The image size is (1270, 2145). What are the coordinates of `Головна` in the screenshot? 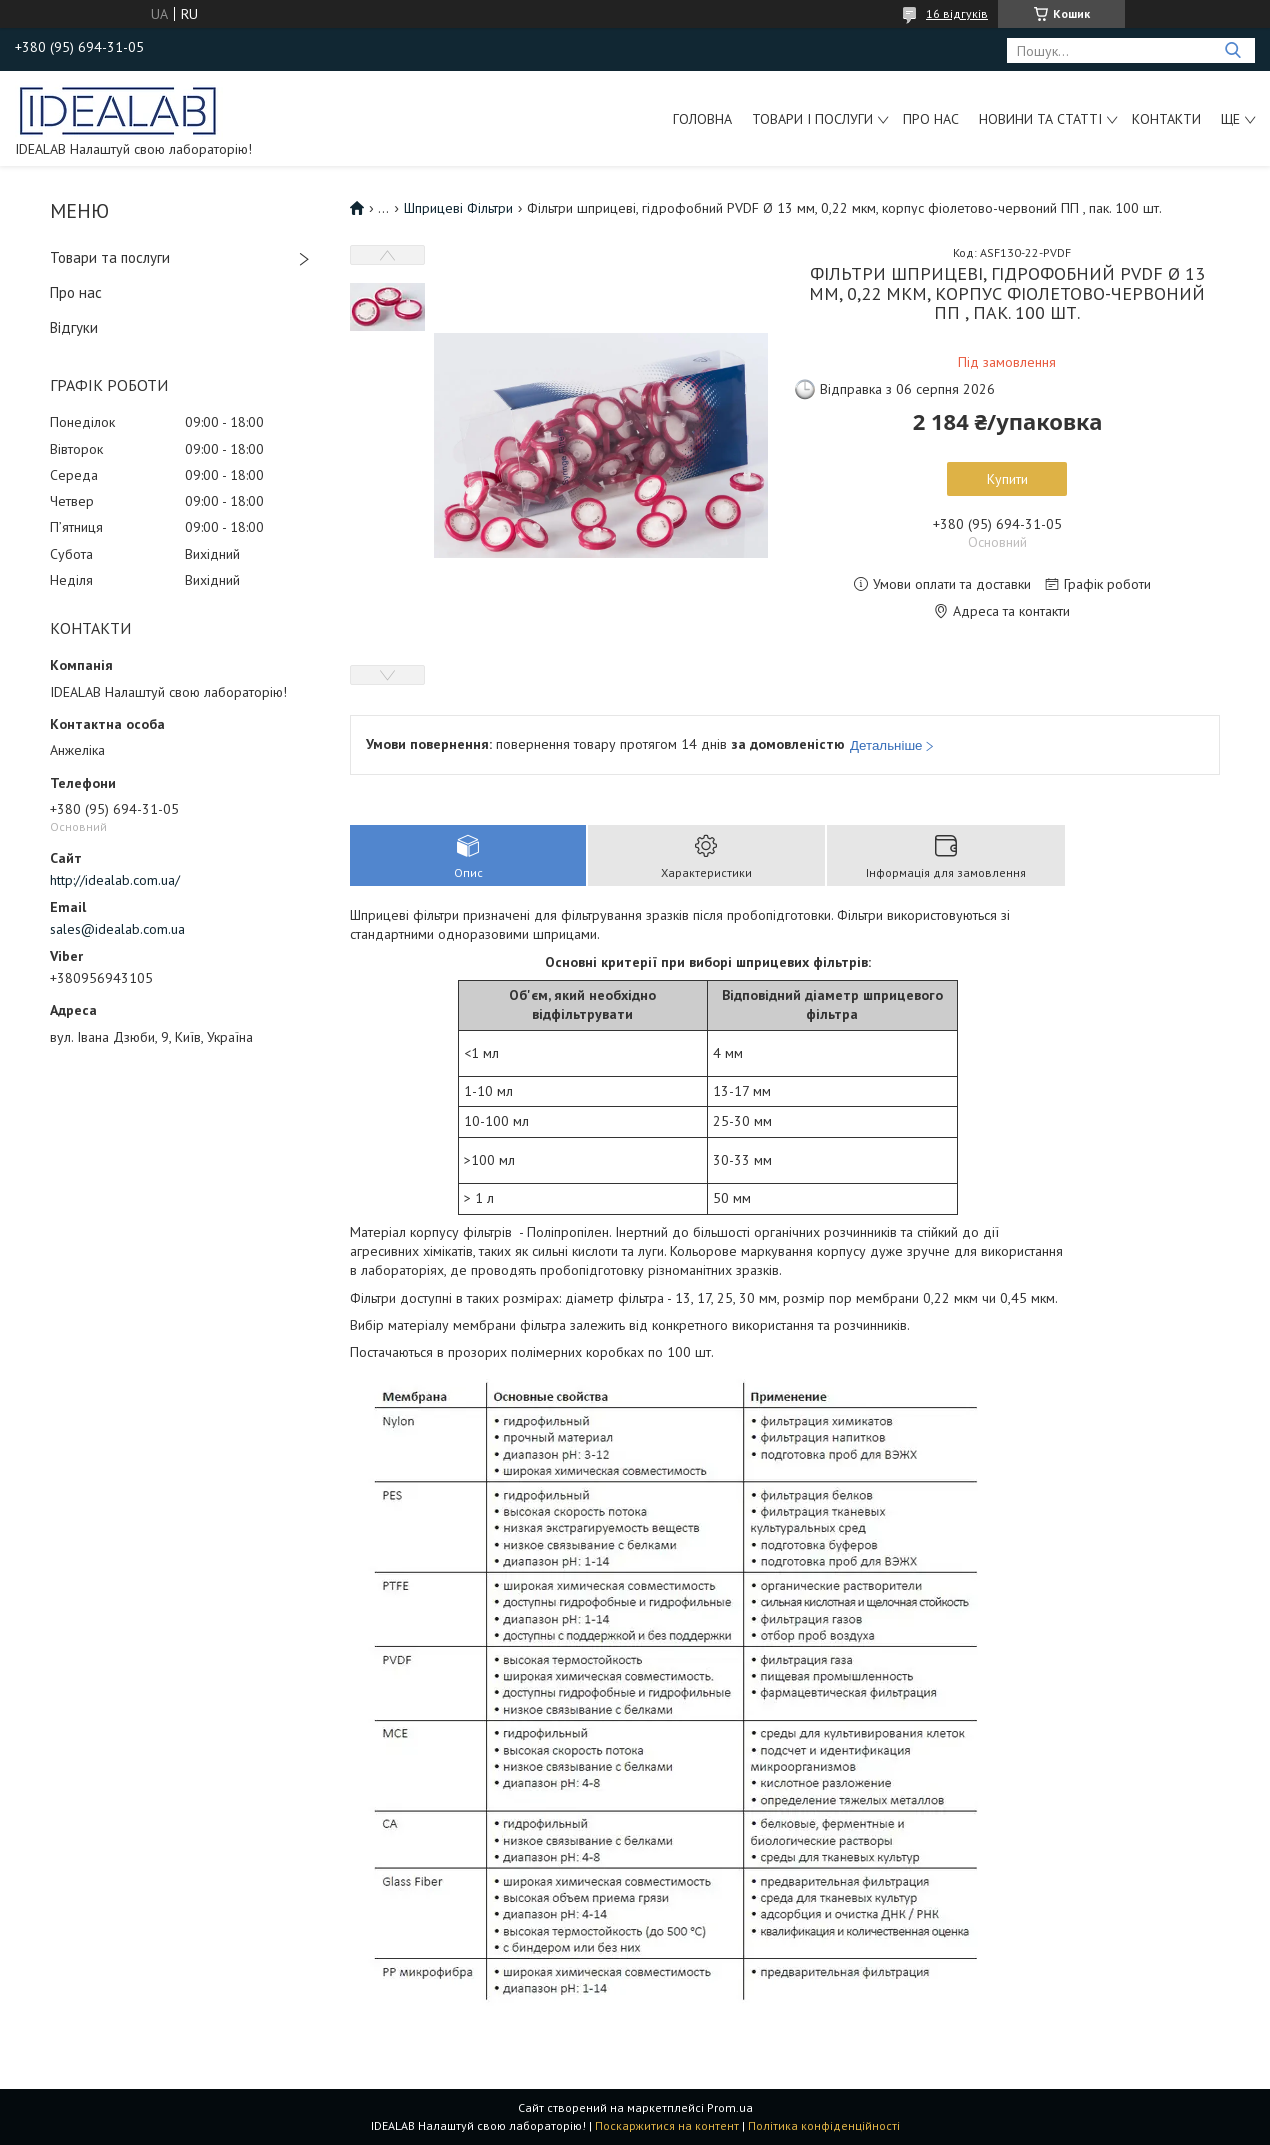 It's located at (702, 119).